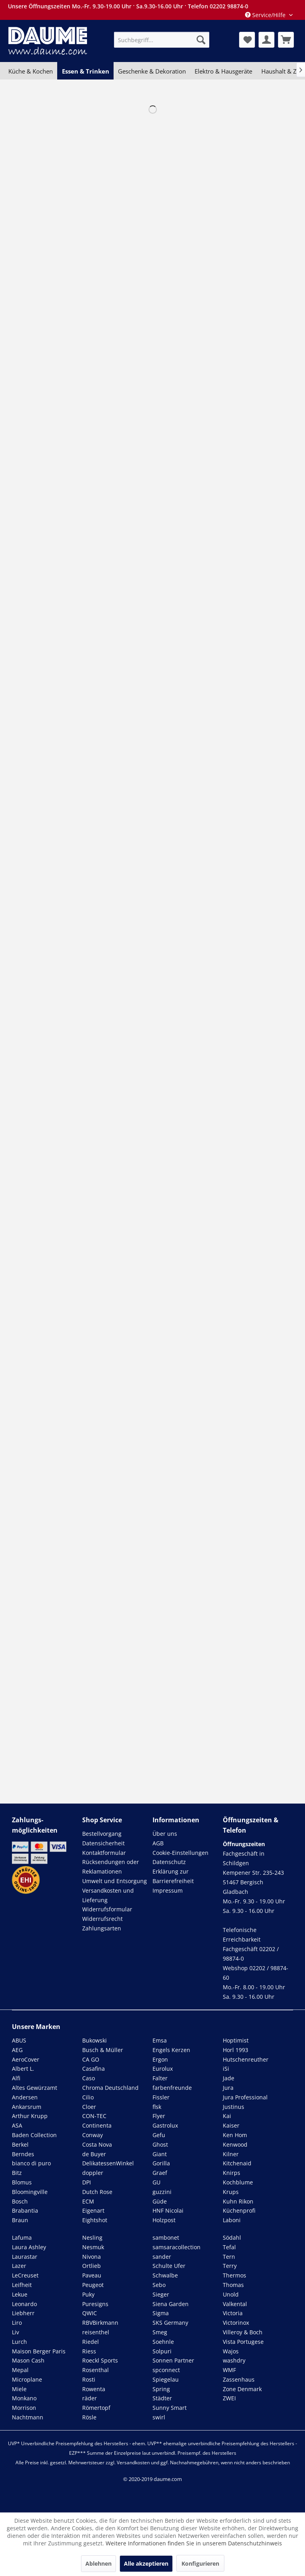  I want to click on Kuhn Rikon, so click(238, 2201).